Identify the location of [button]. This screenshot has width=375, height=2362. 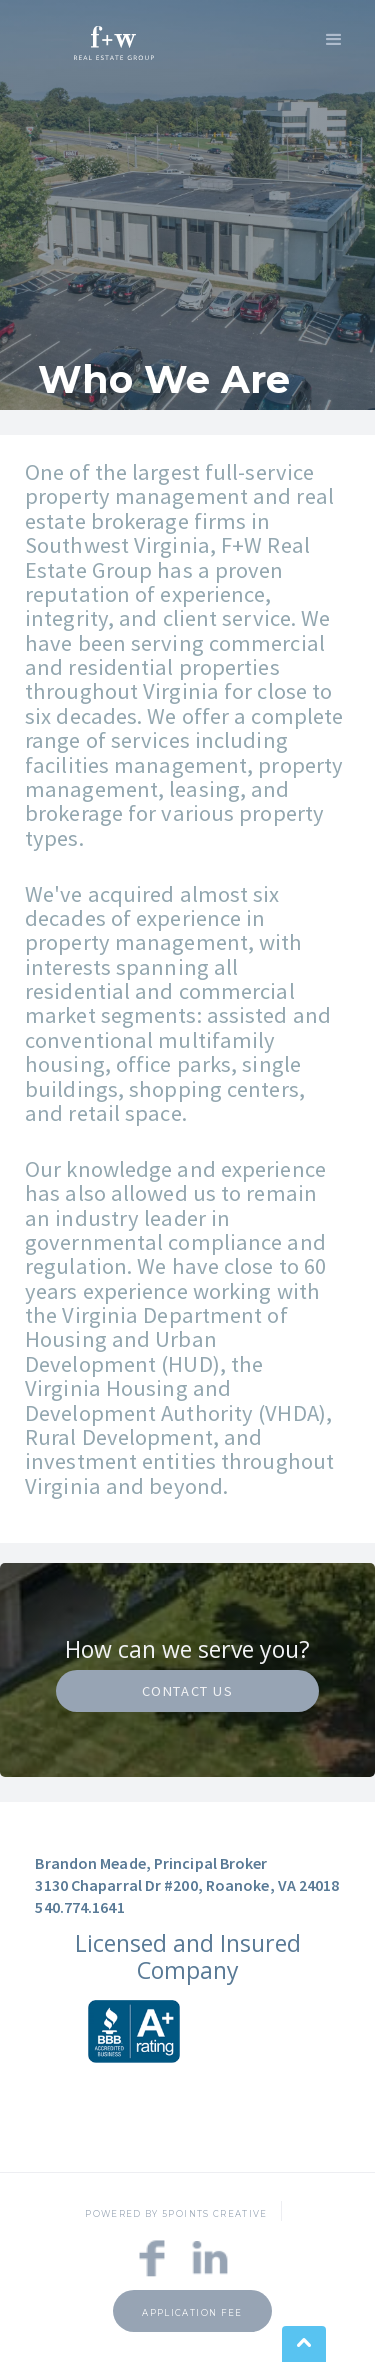
(334, 37).